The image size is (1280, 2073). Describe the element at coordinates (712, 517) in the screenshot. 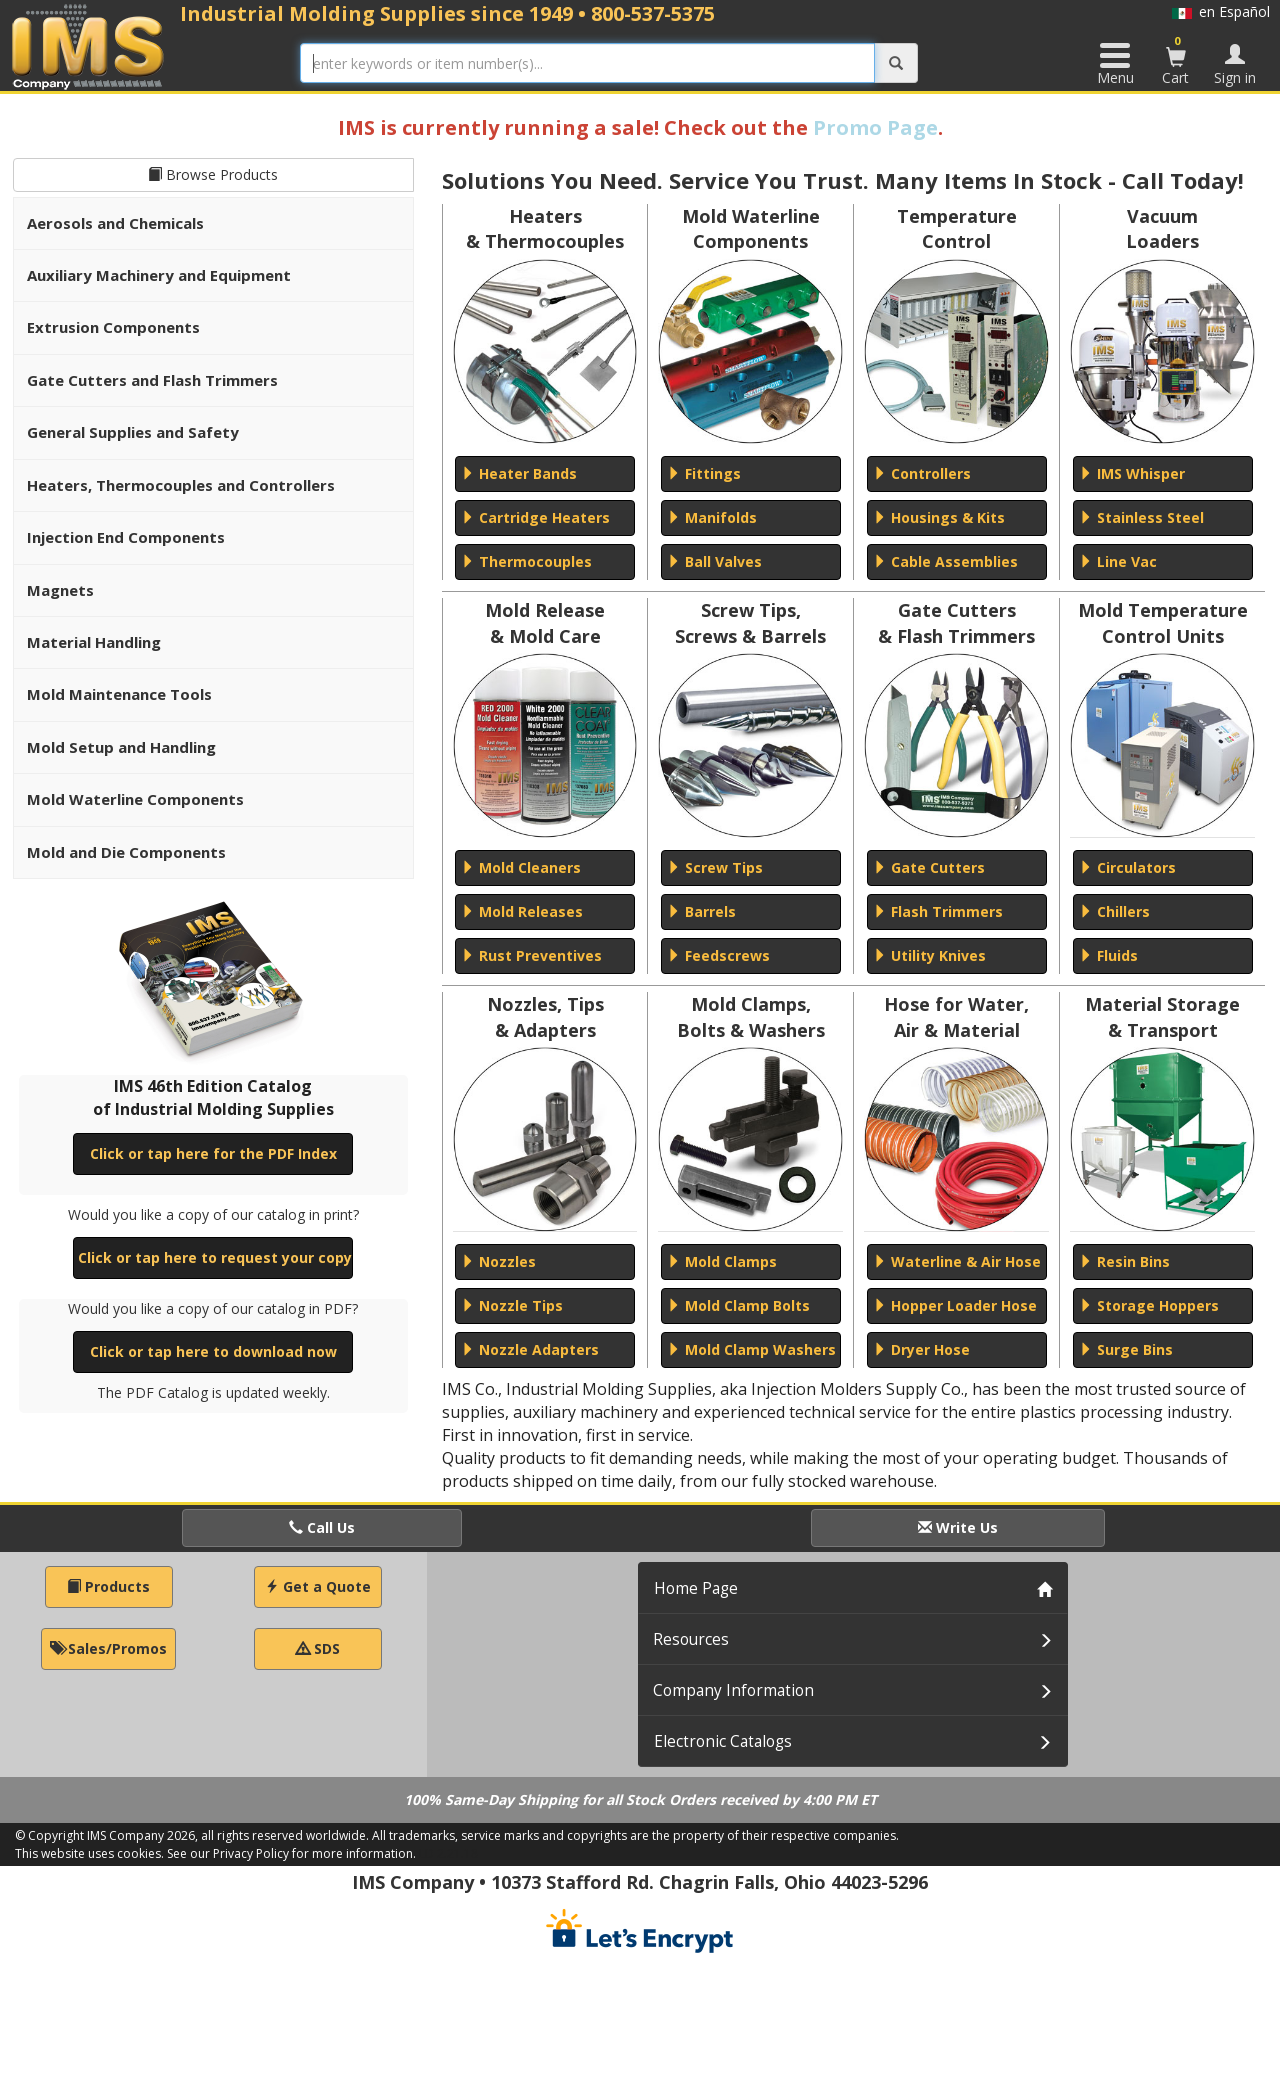

I see `Manifolds [button]` at that location.